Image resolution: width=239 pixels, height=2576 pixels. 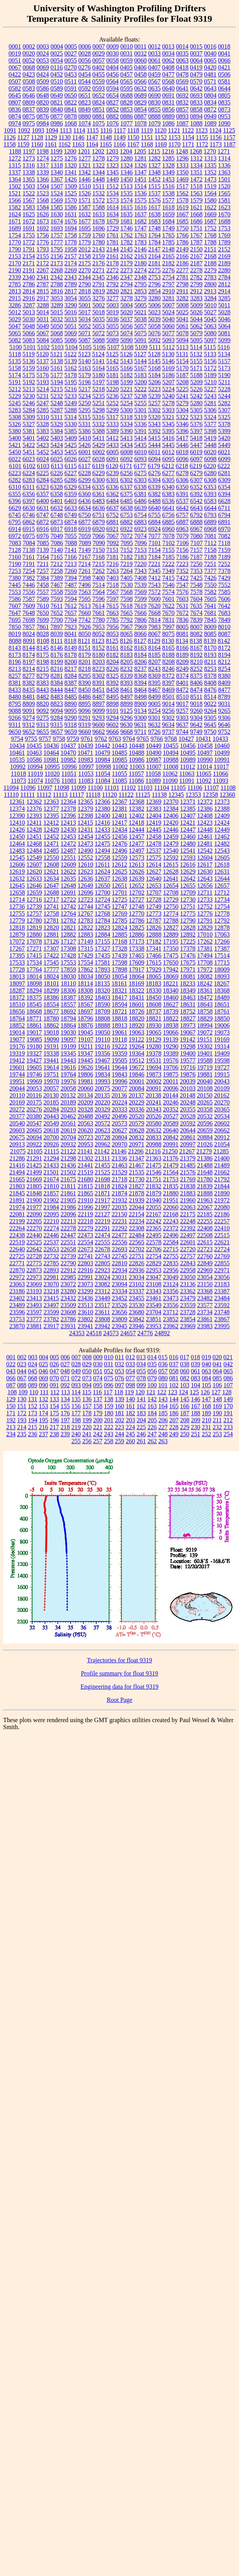 I want to click on 219, so click(x=76, y=1427).